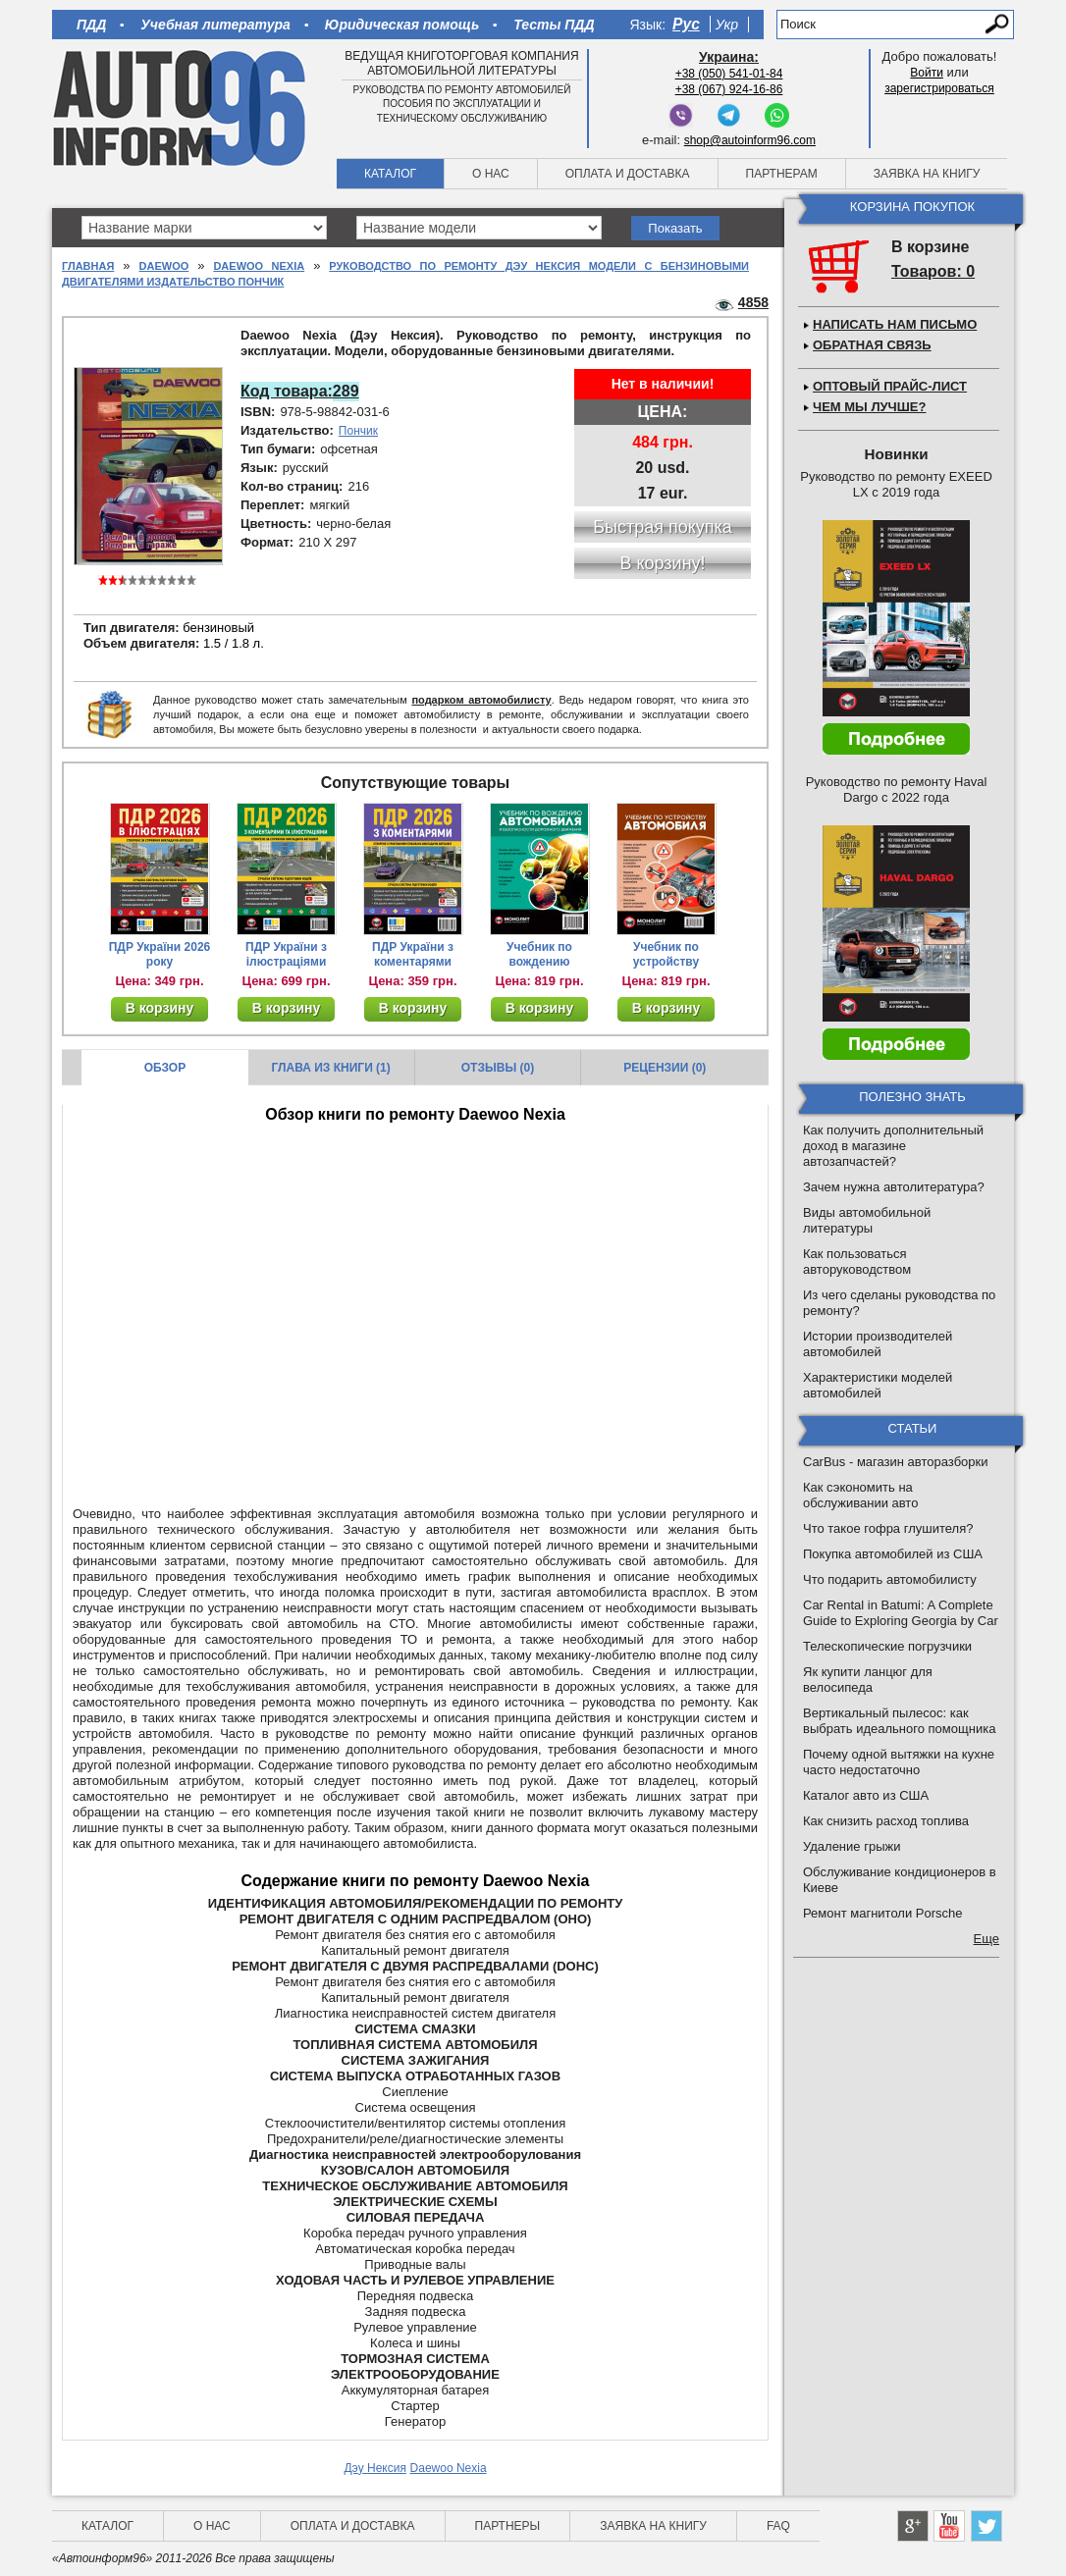 This screenshot has height=2576, width=1066. What do you see at coordinates (675, 228) in the screenshot?
I see `Показать` at bounding box center [675, 228].